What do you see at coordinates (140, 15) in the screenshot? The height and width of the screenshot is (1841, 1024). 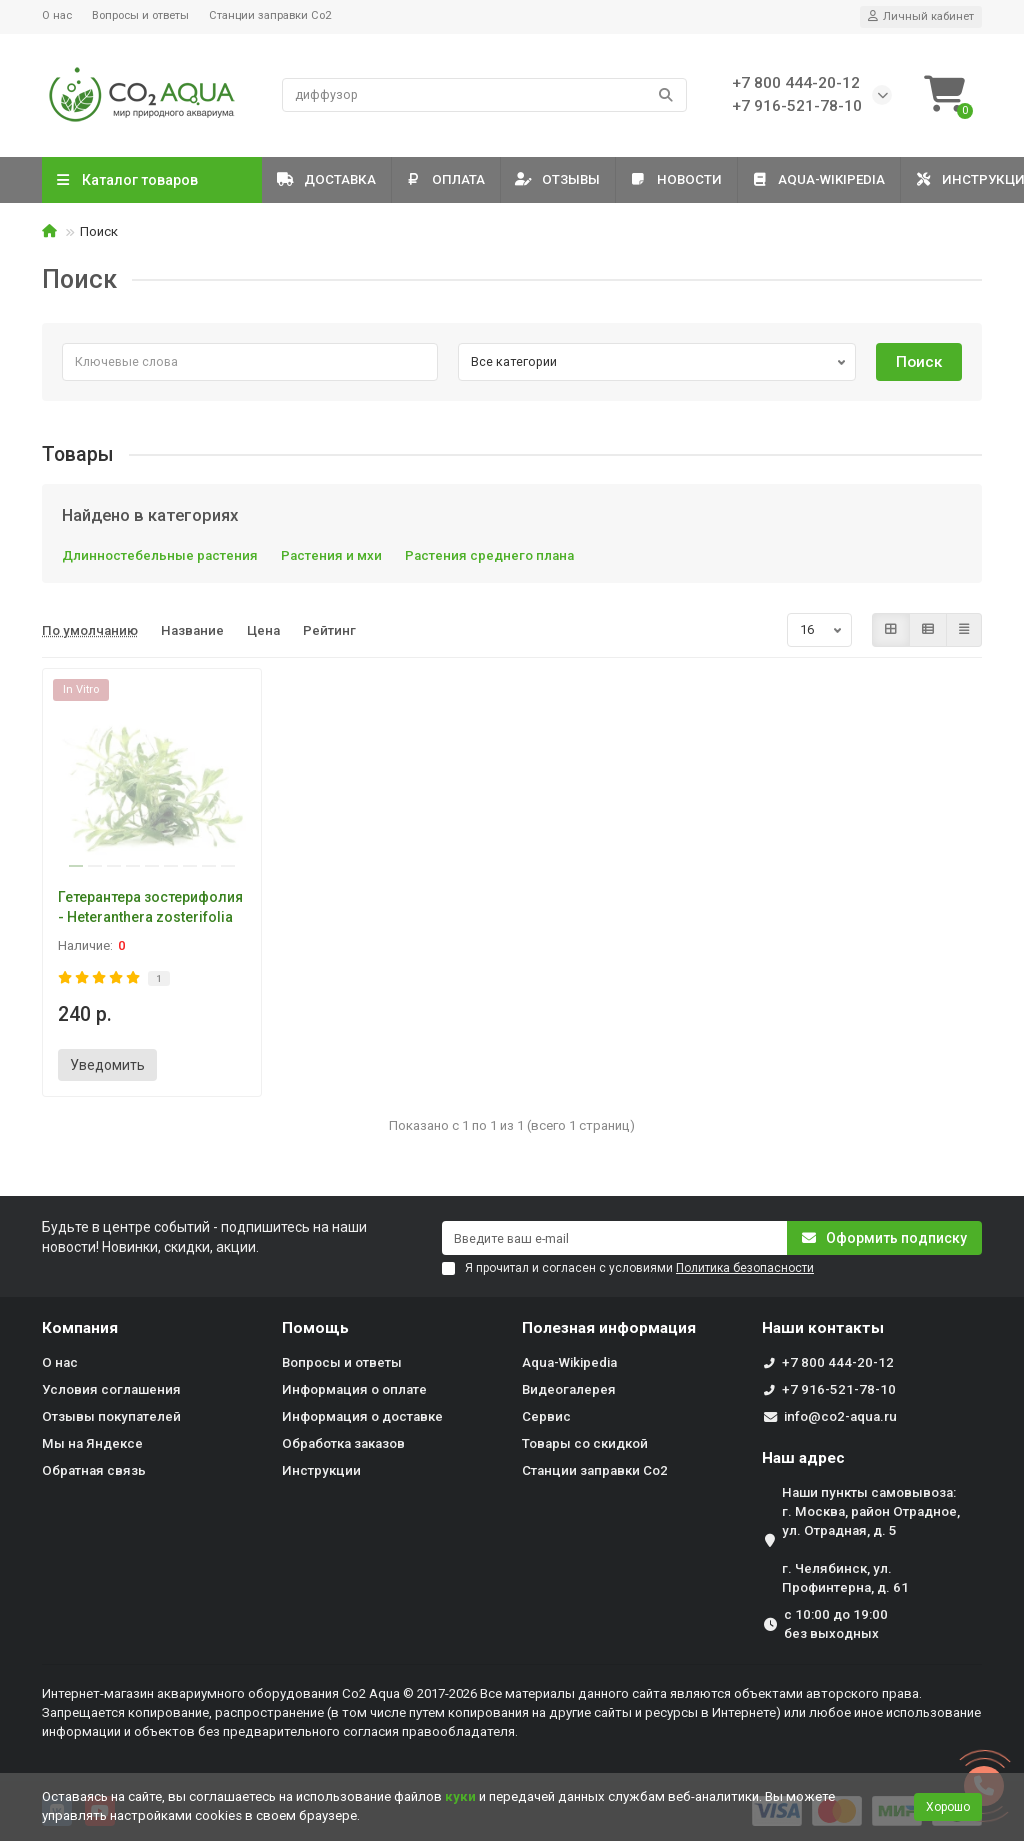 I see `Вопросы и ответы` at bounding box center [140, 15].